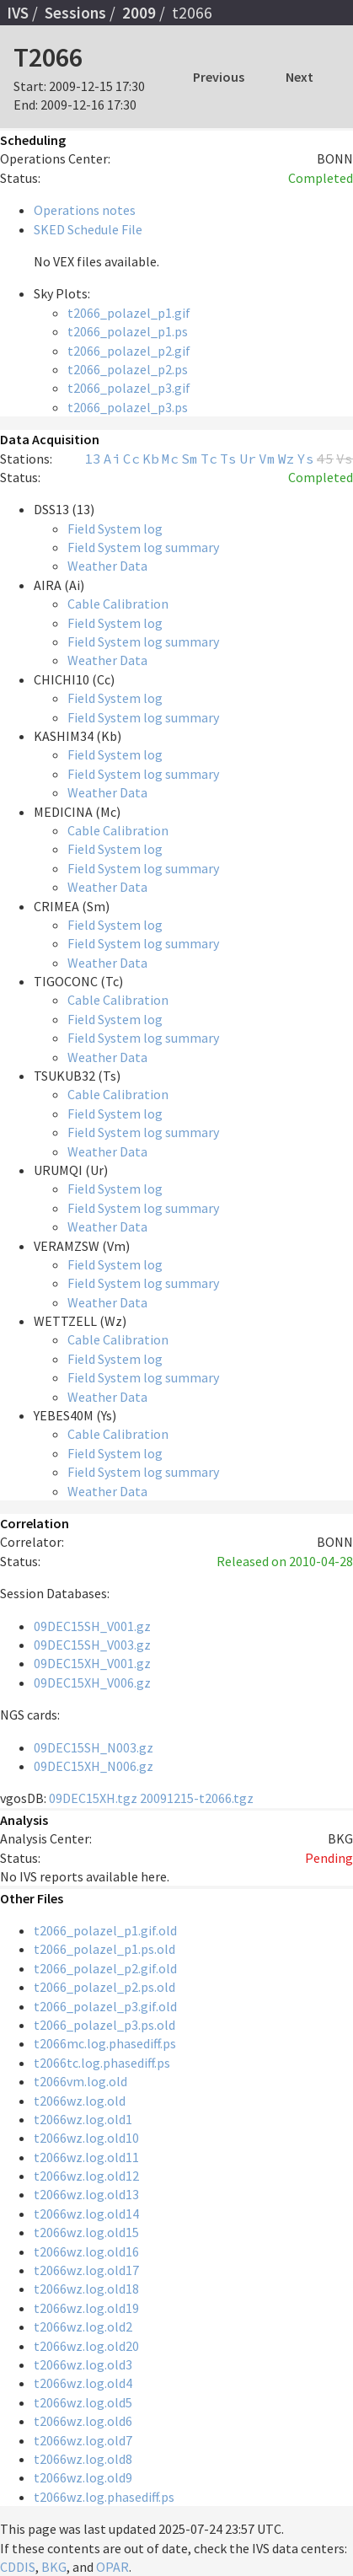  What do you see at coordinates (86, 2308) in the screenshot?
I see `t2066wz.log.old19` at bounding box center [86, 2308].